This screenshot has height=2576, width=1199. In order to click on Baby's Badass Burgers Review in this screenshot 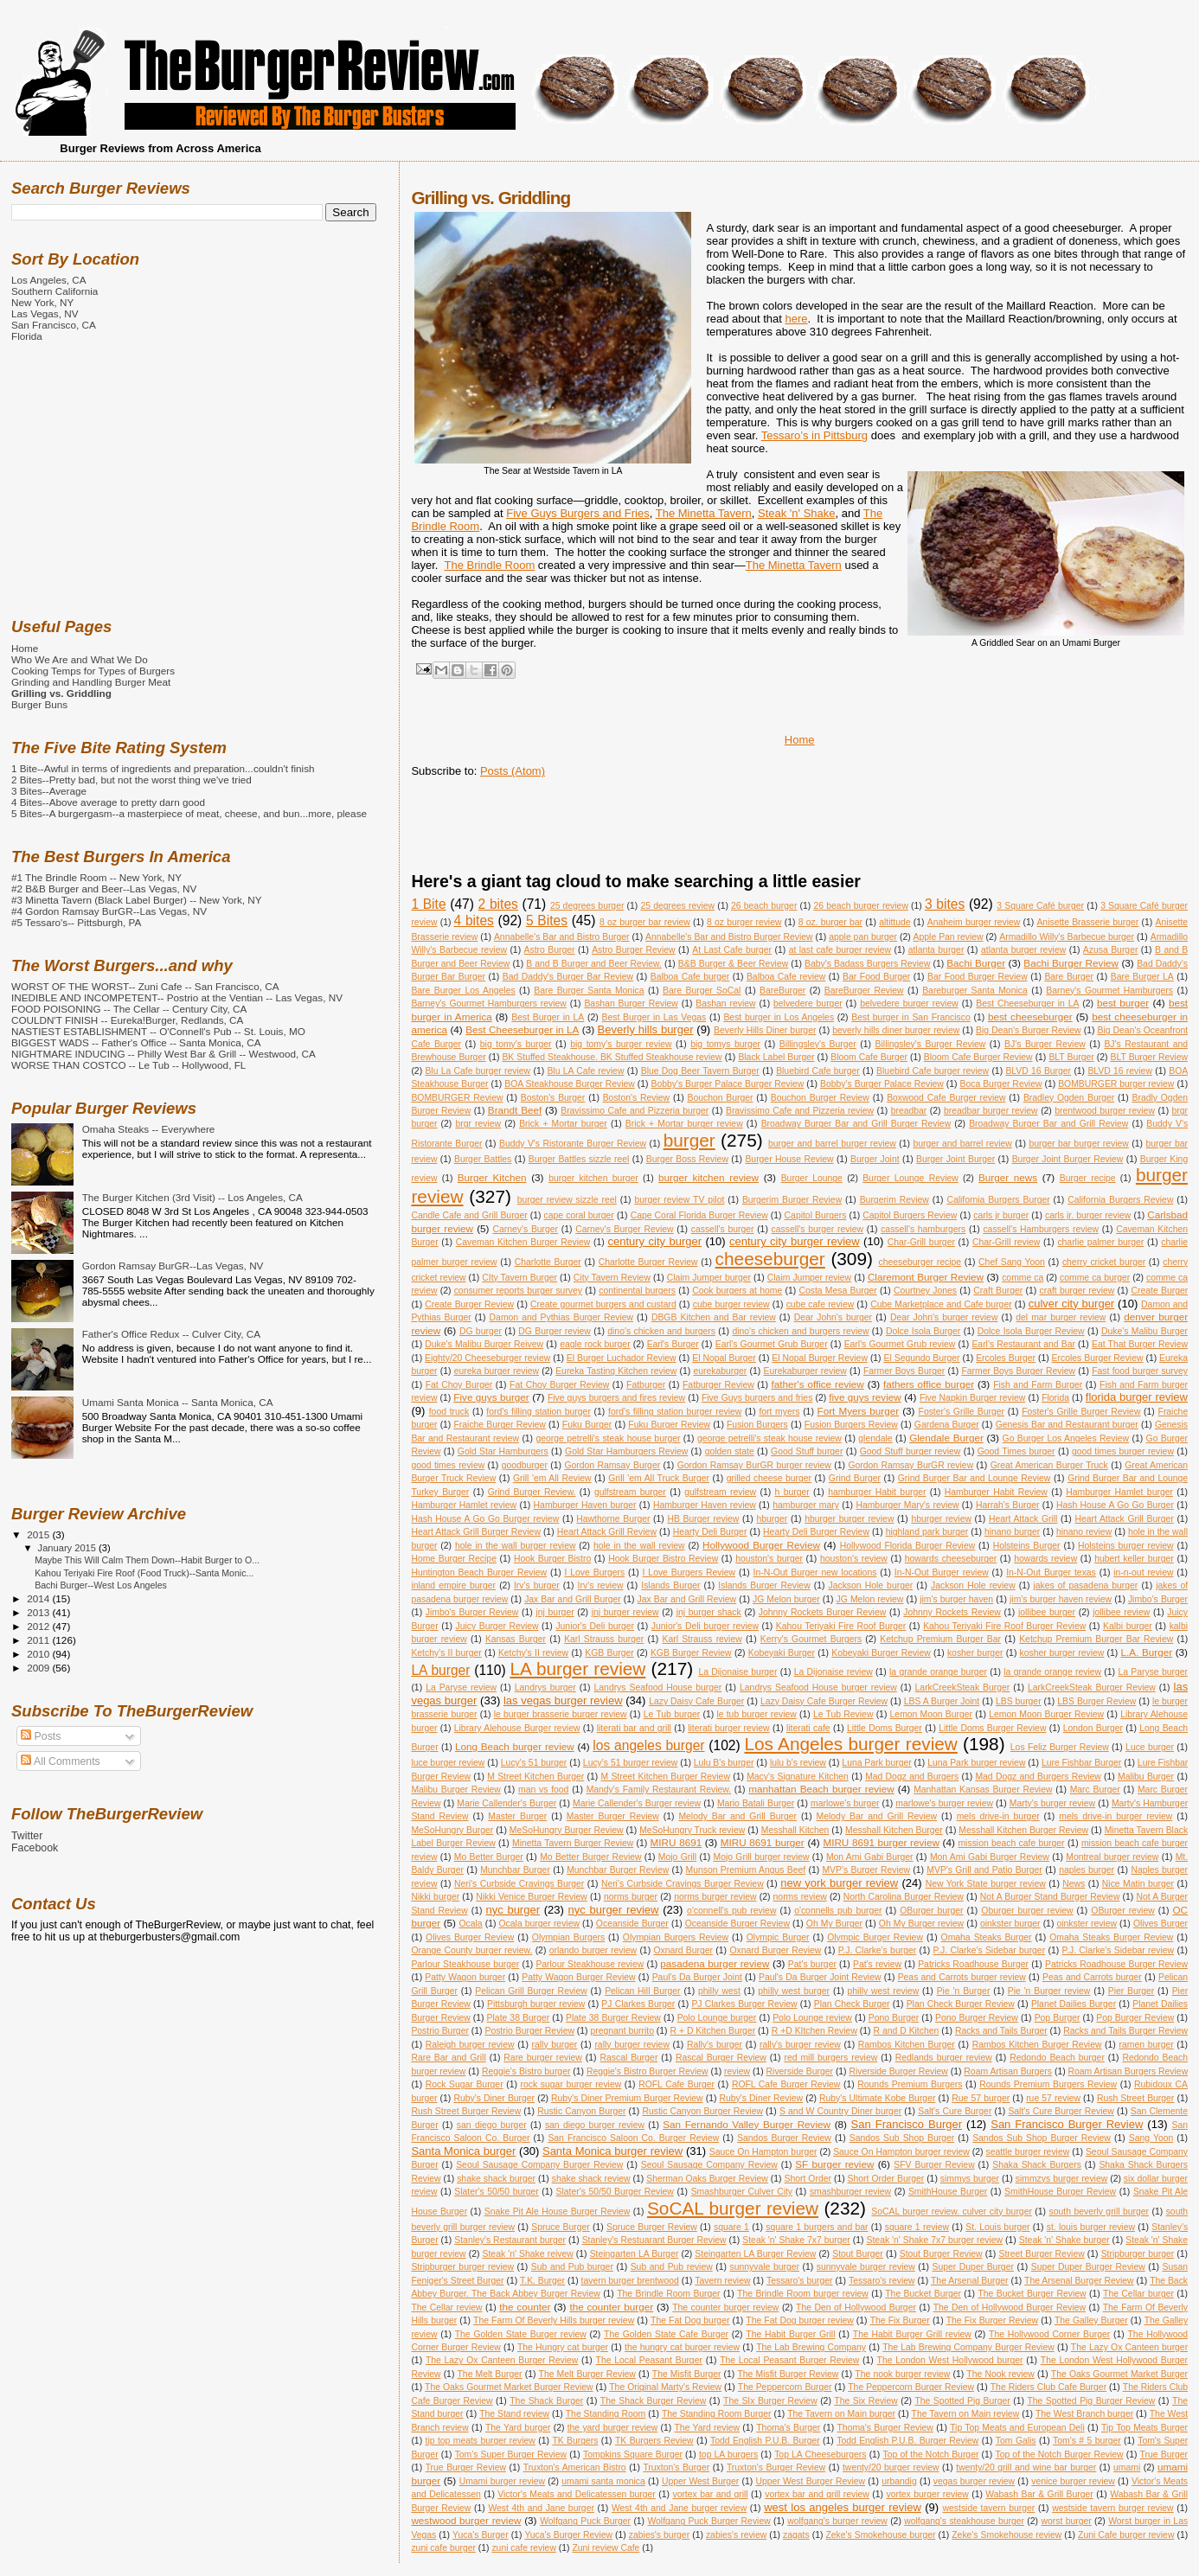, I will do `click(867, 963)`.